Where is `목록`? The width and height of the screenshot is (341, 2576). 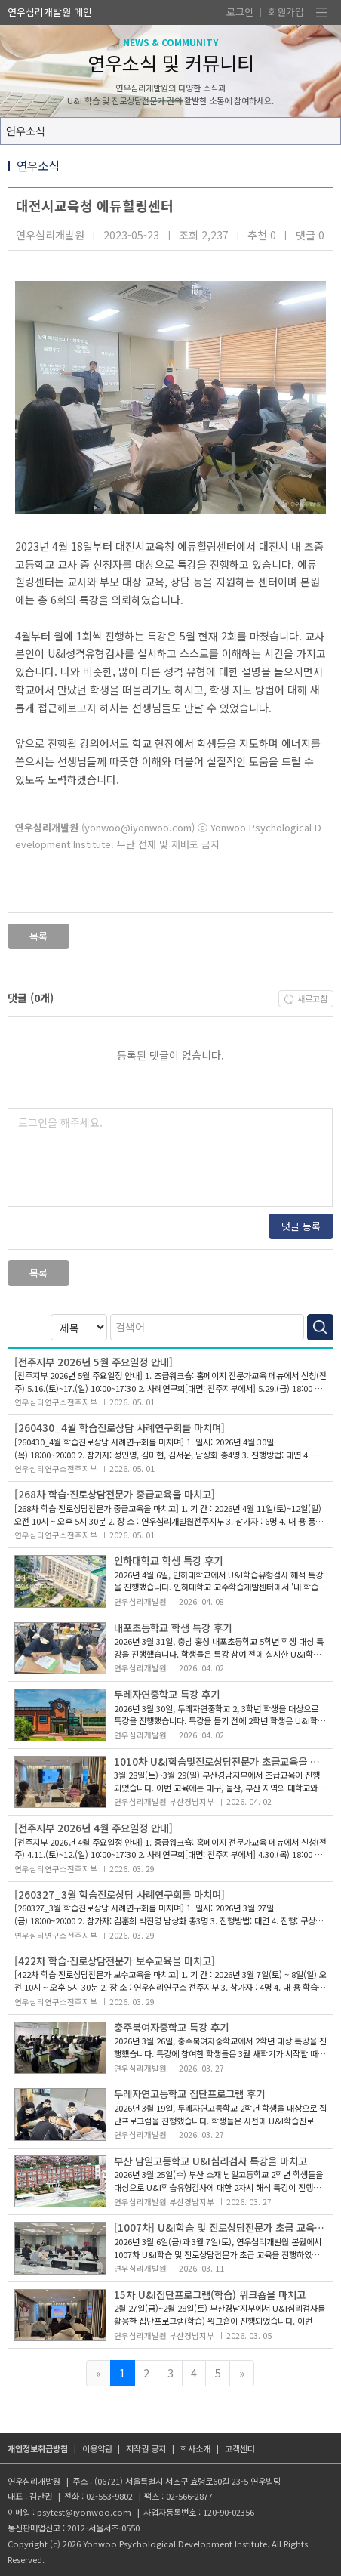
목록 is located at coordinates (38, 936).